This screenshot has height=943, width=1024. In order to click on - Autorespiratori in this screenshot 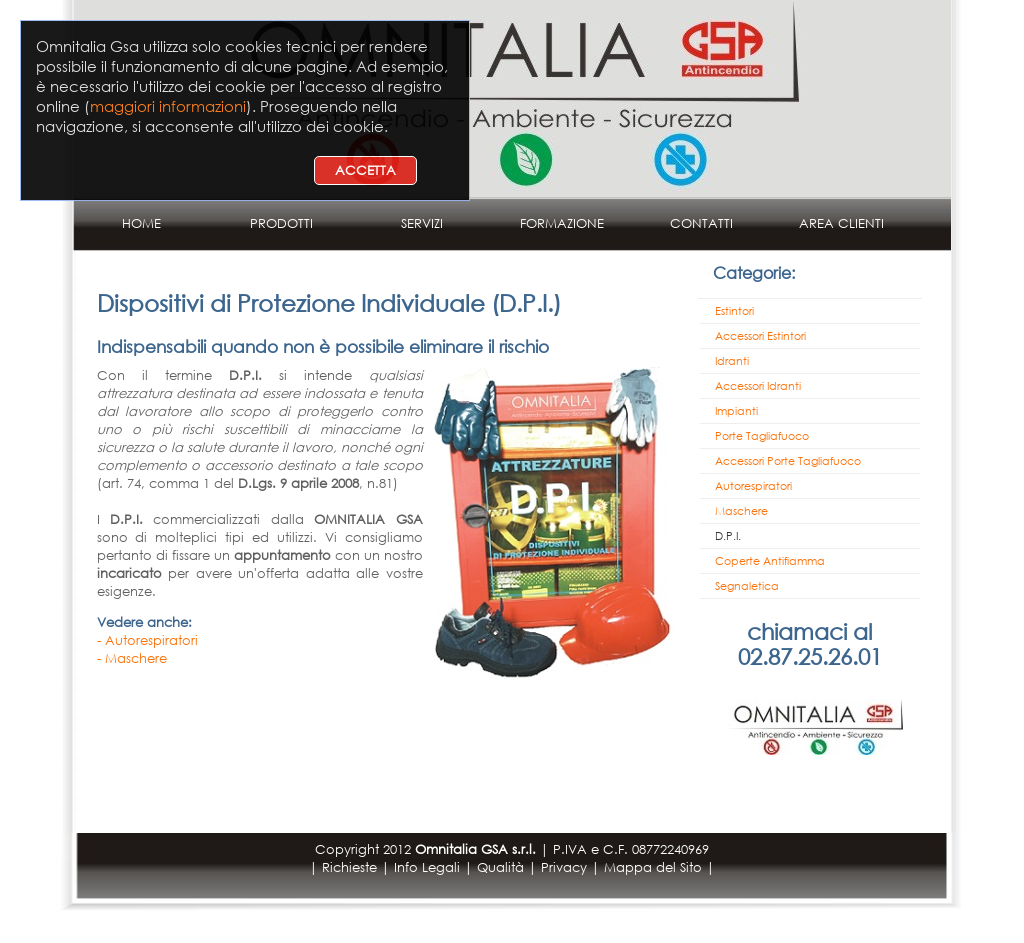, I will do `click(147, 640)`.